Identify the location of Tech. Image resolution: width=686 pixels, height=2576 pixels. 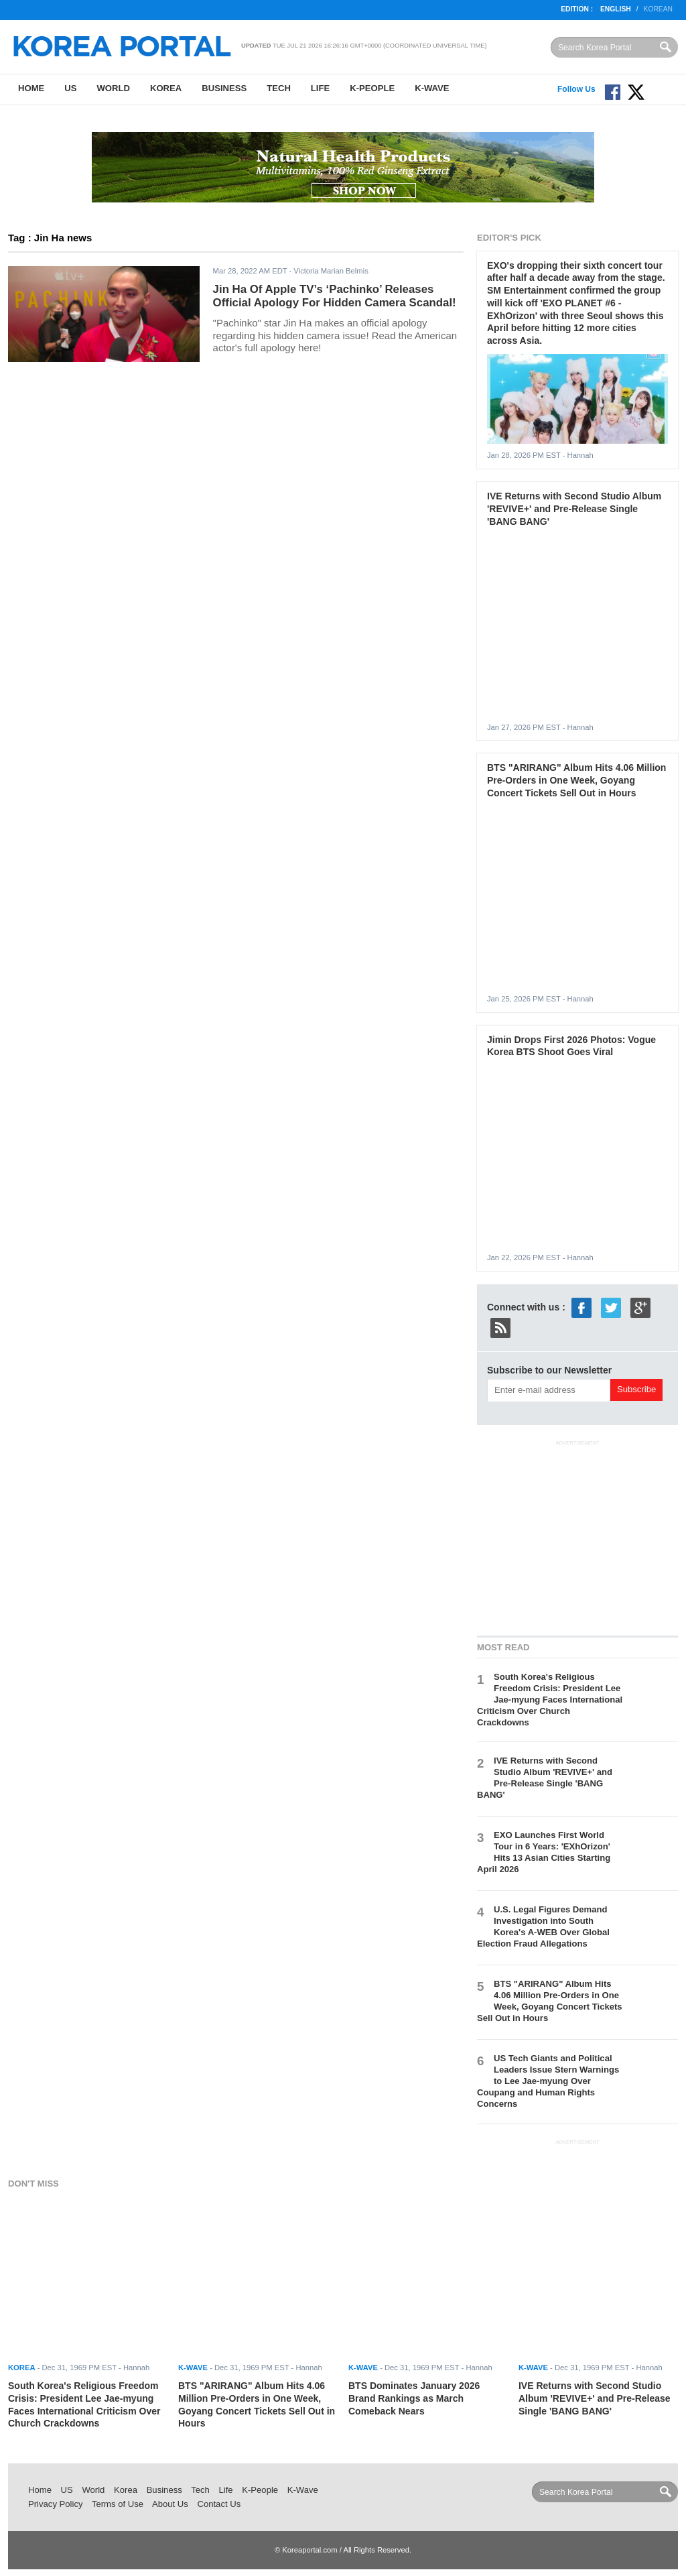
(279, 88).